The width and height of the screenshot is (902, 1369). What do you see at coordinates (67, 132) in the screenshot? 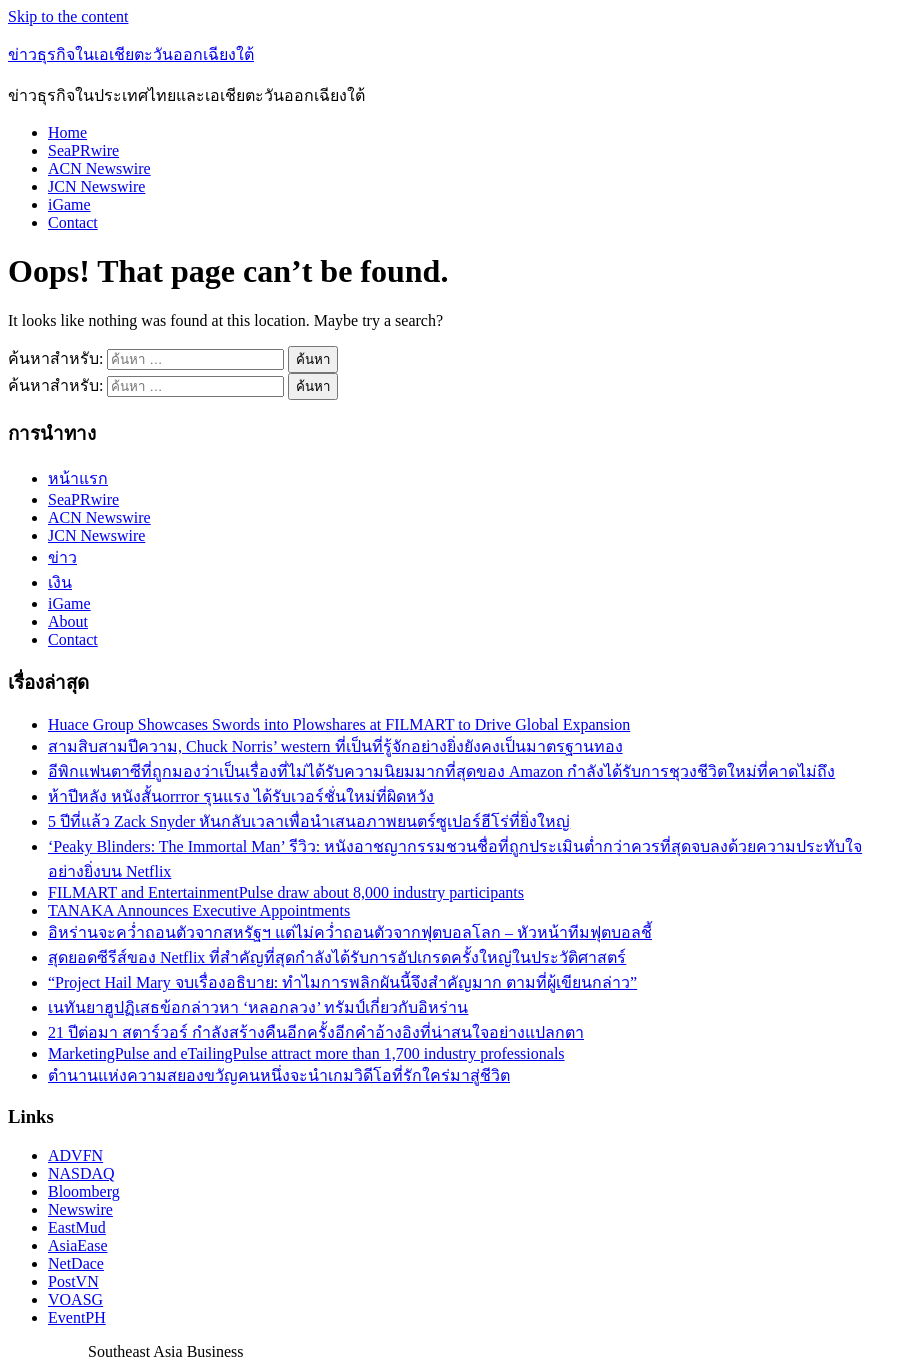
I see `Home` at bounding box center [67, 132].